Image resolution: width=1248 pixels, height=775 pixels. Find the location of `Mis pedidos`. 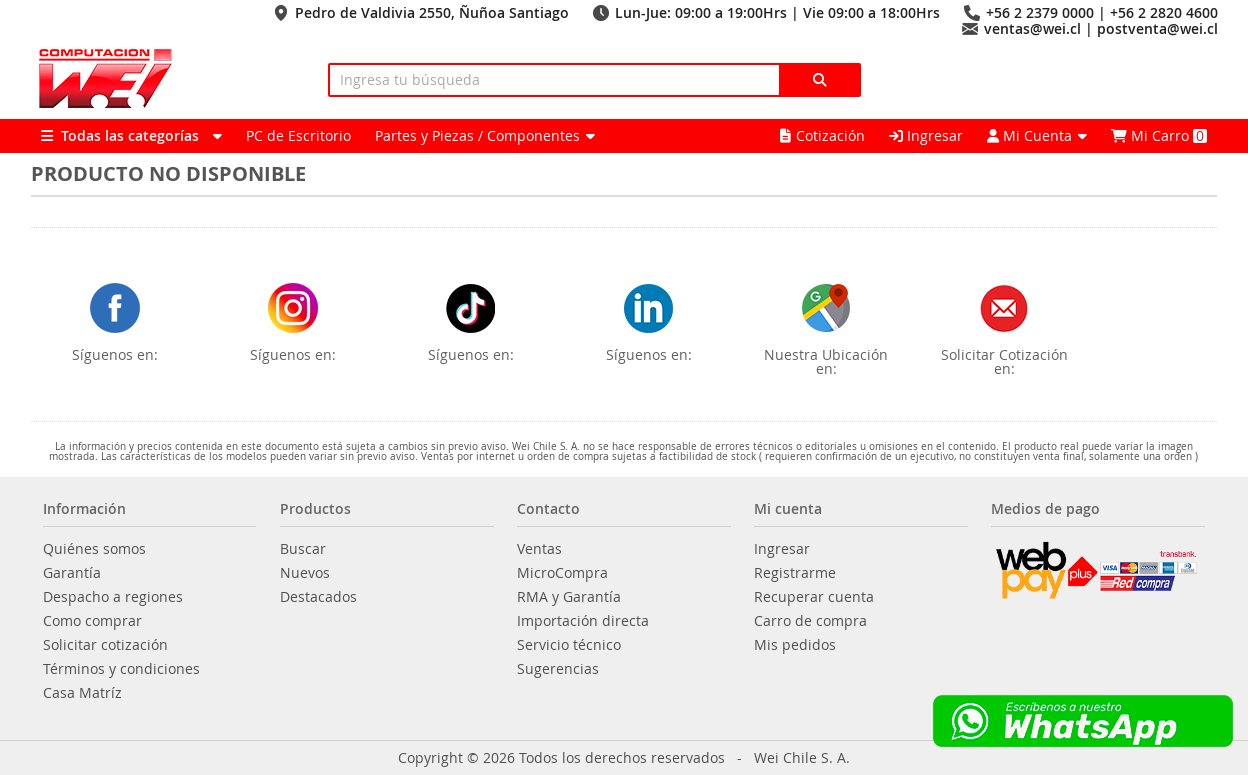

Mis pedidos is located at coordinates (795, 645).